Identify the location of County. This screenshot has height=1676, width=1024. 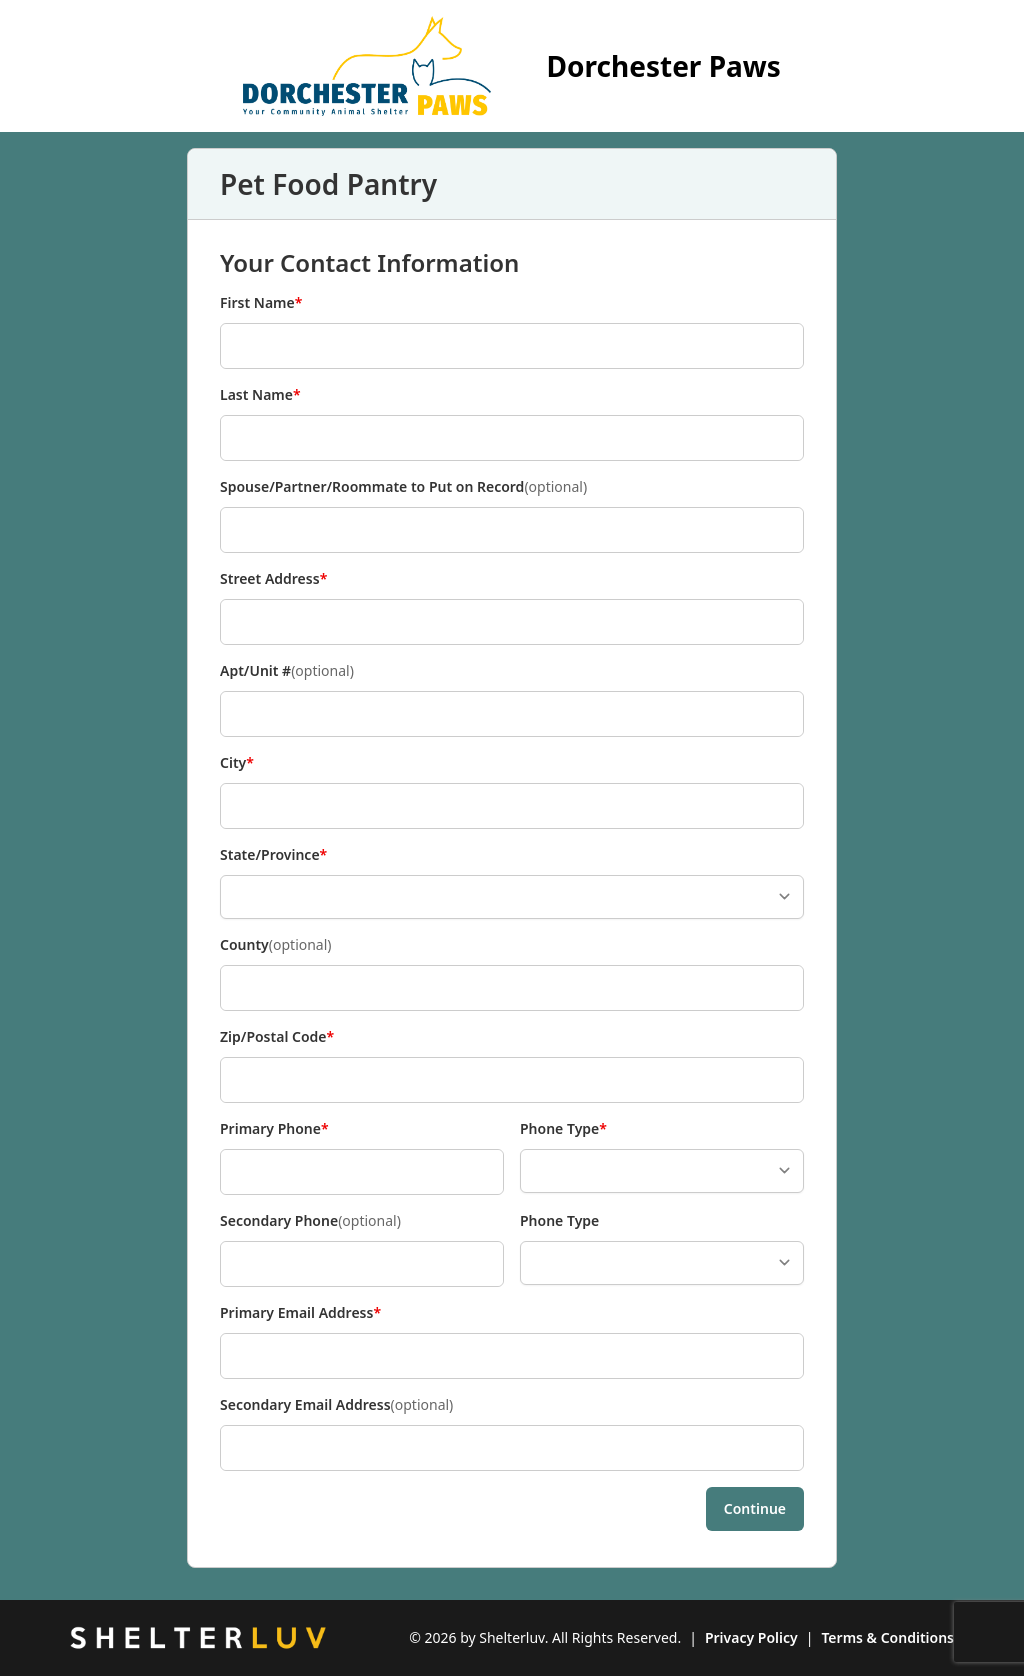
(276, 945).